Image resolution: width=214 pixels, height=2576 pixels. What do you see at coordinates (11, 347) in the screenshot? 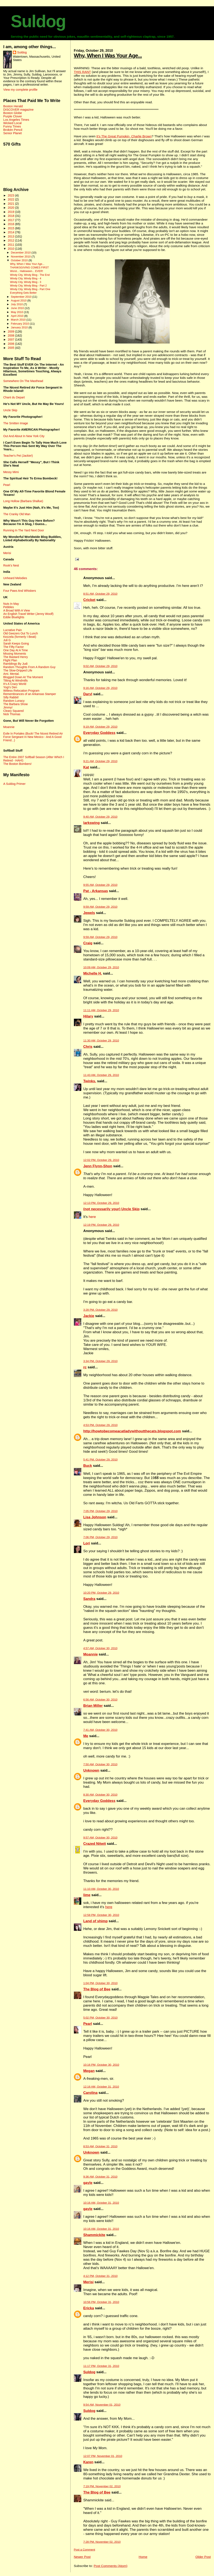
I see `2005` at bounding box center [11, 347].